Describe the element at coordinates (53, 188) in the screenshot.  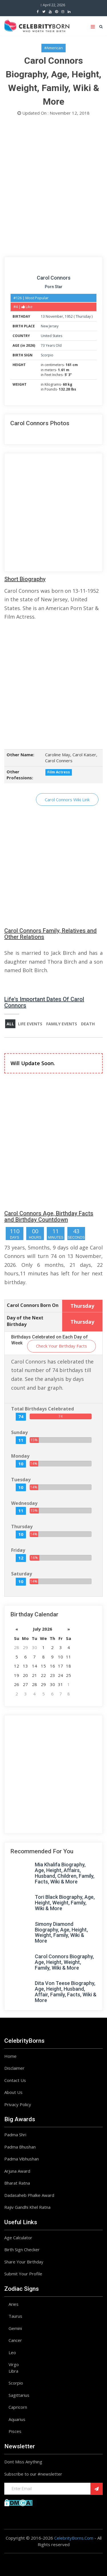
I see `[Advertisement]` at that location.